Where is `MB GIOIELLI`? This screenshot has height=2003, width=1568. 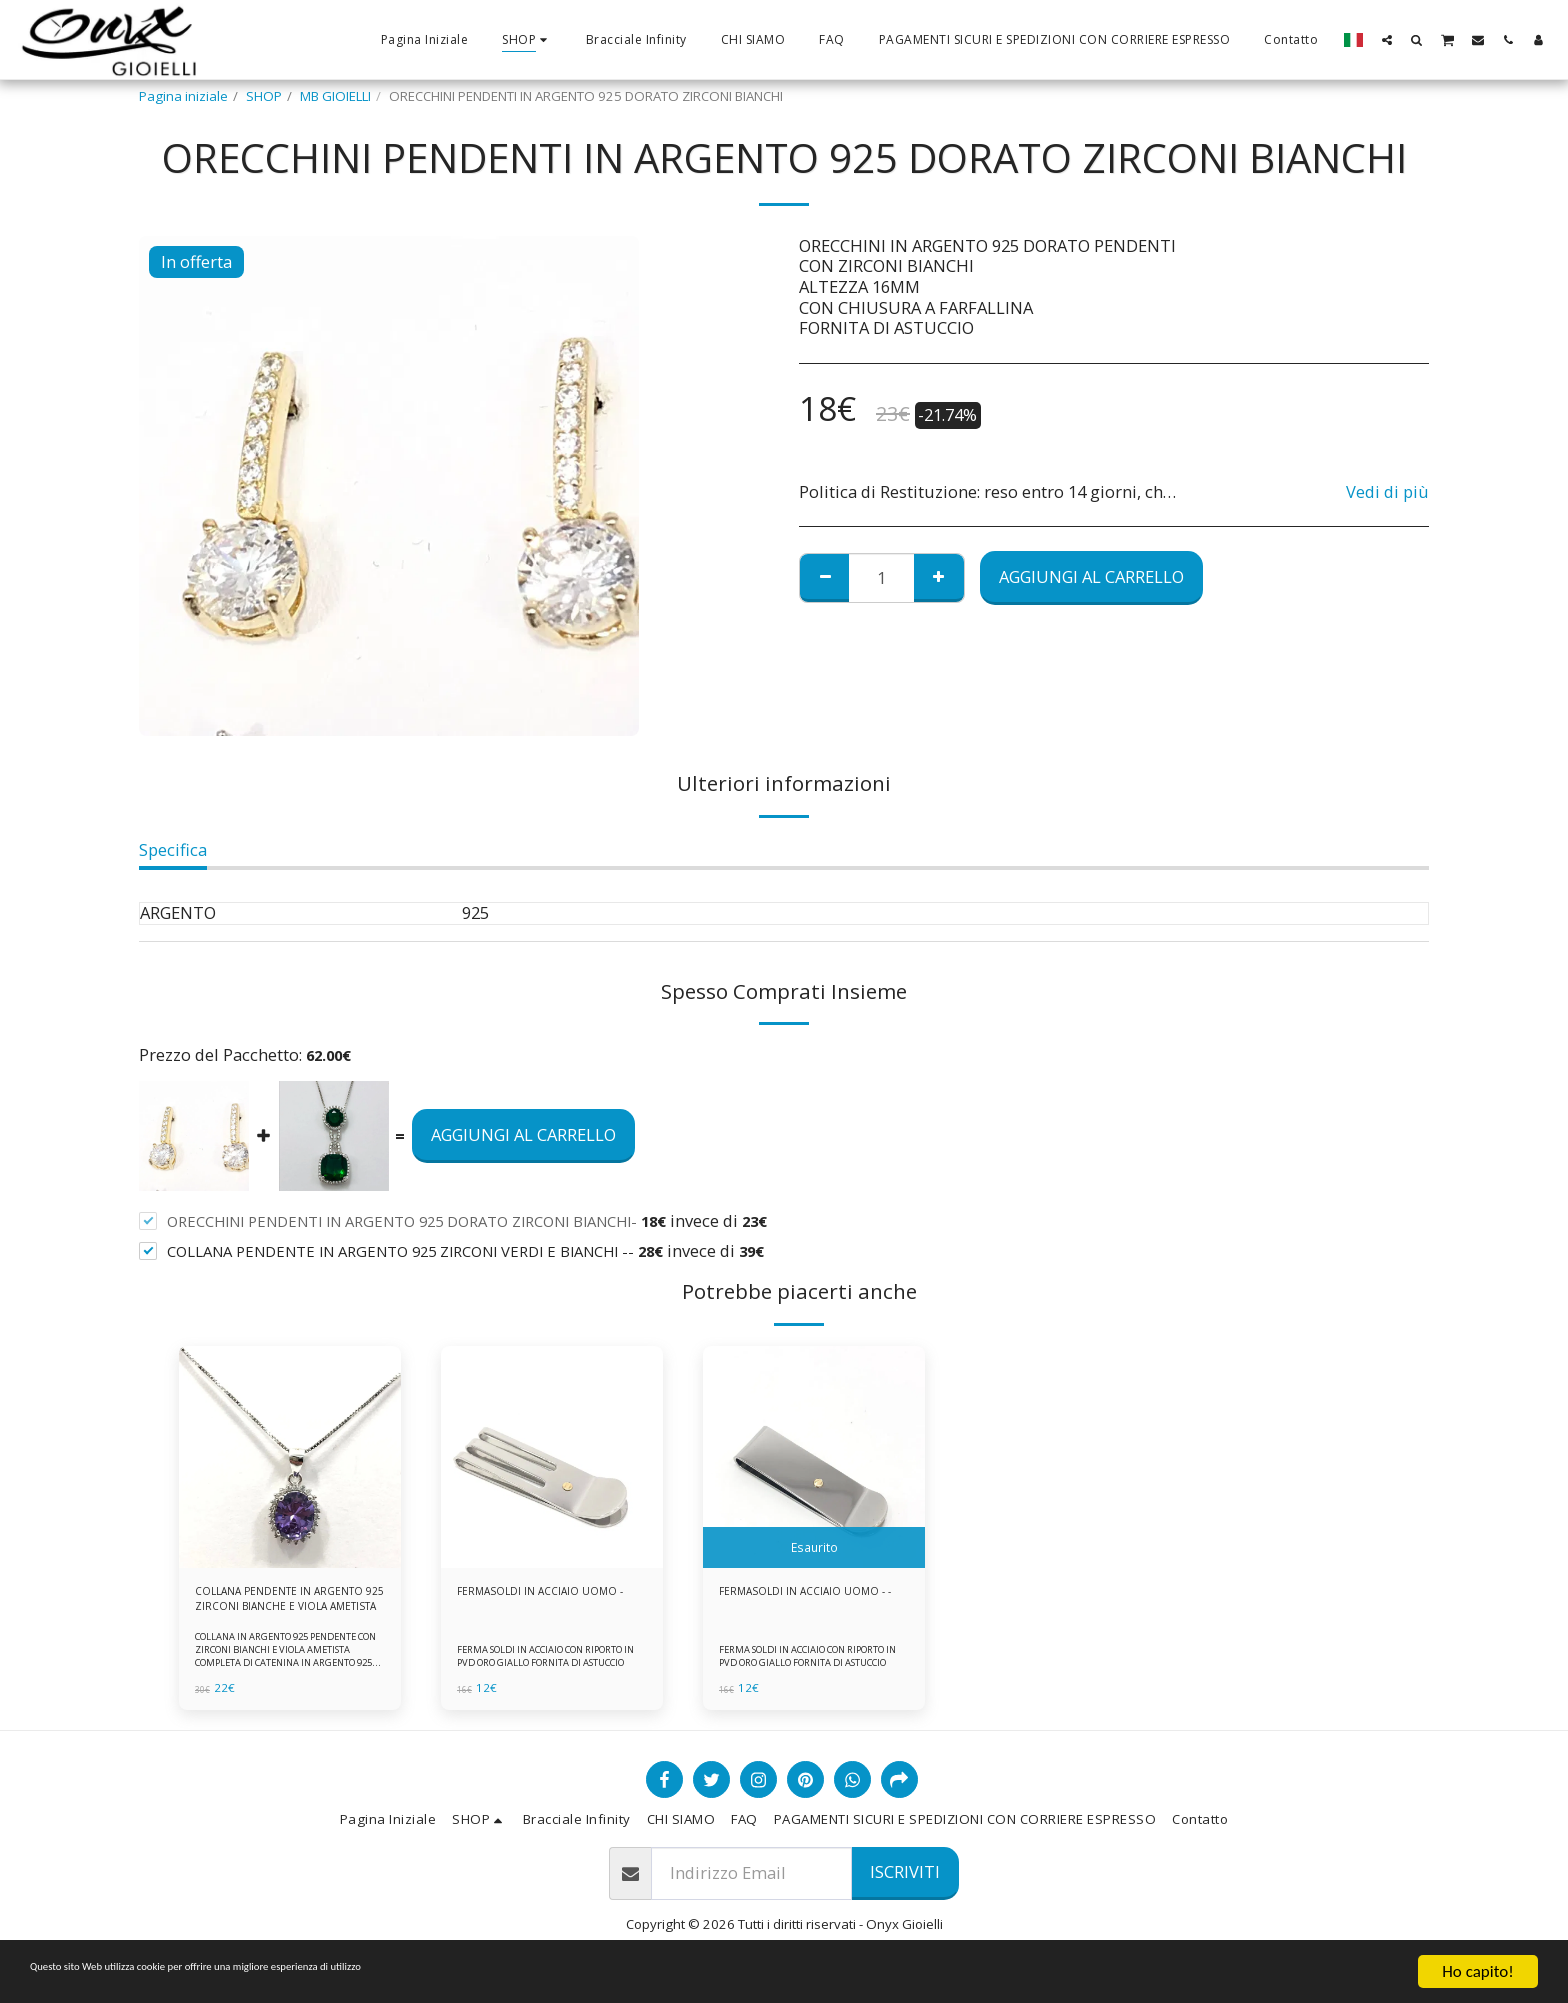 MB GIOIELLI is located at coordinates (335, 96).